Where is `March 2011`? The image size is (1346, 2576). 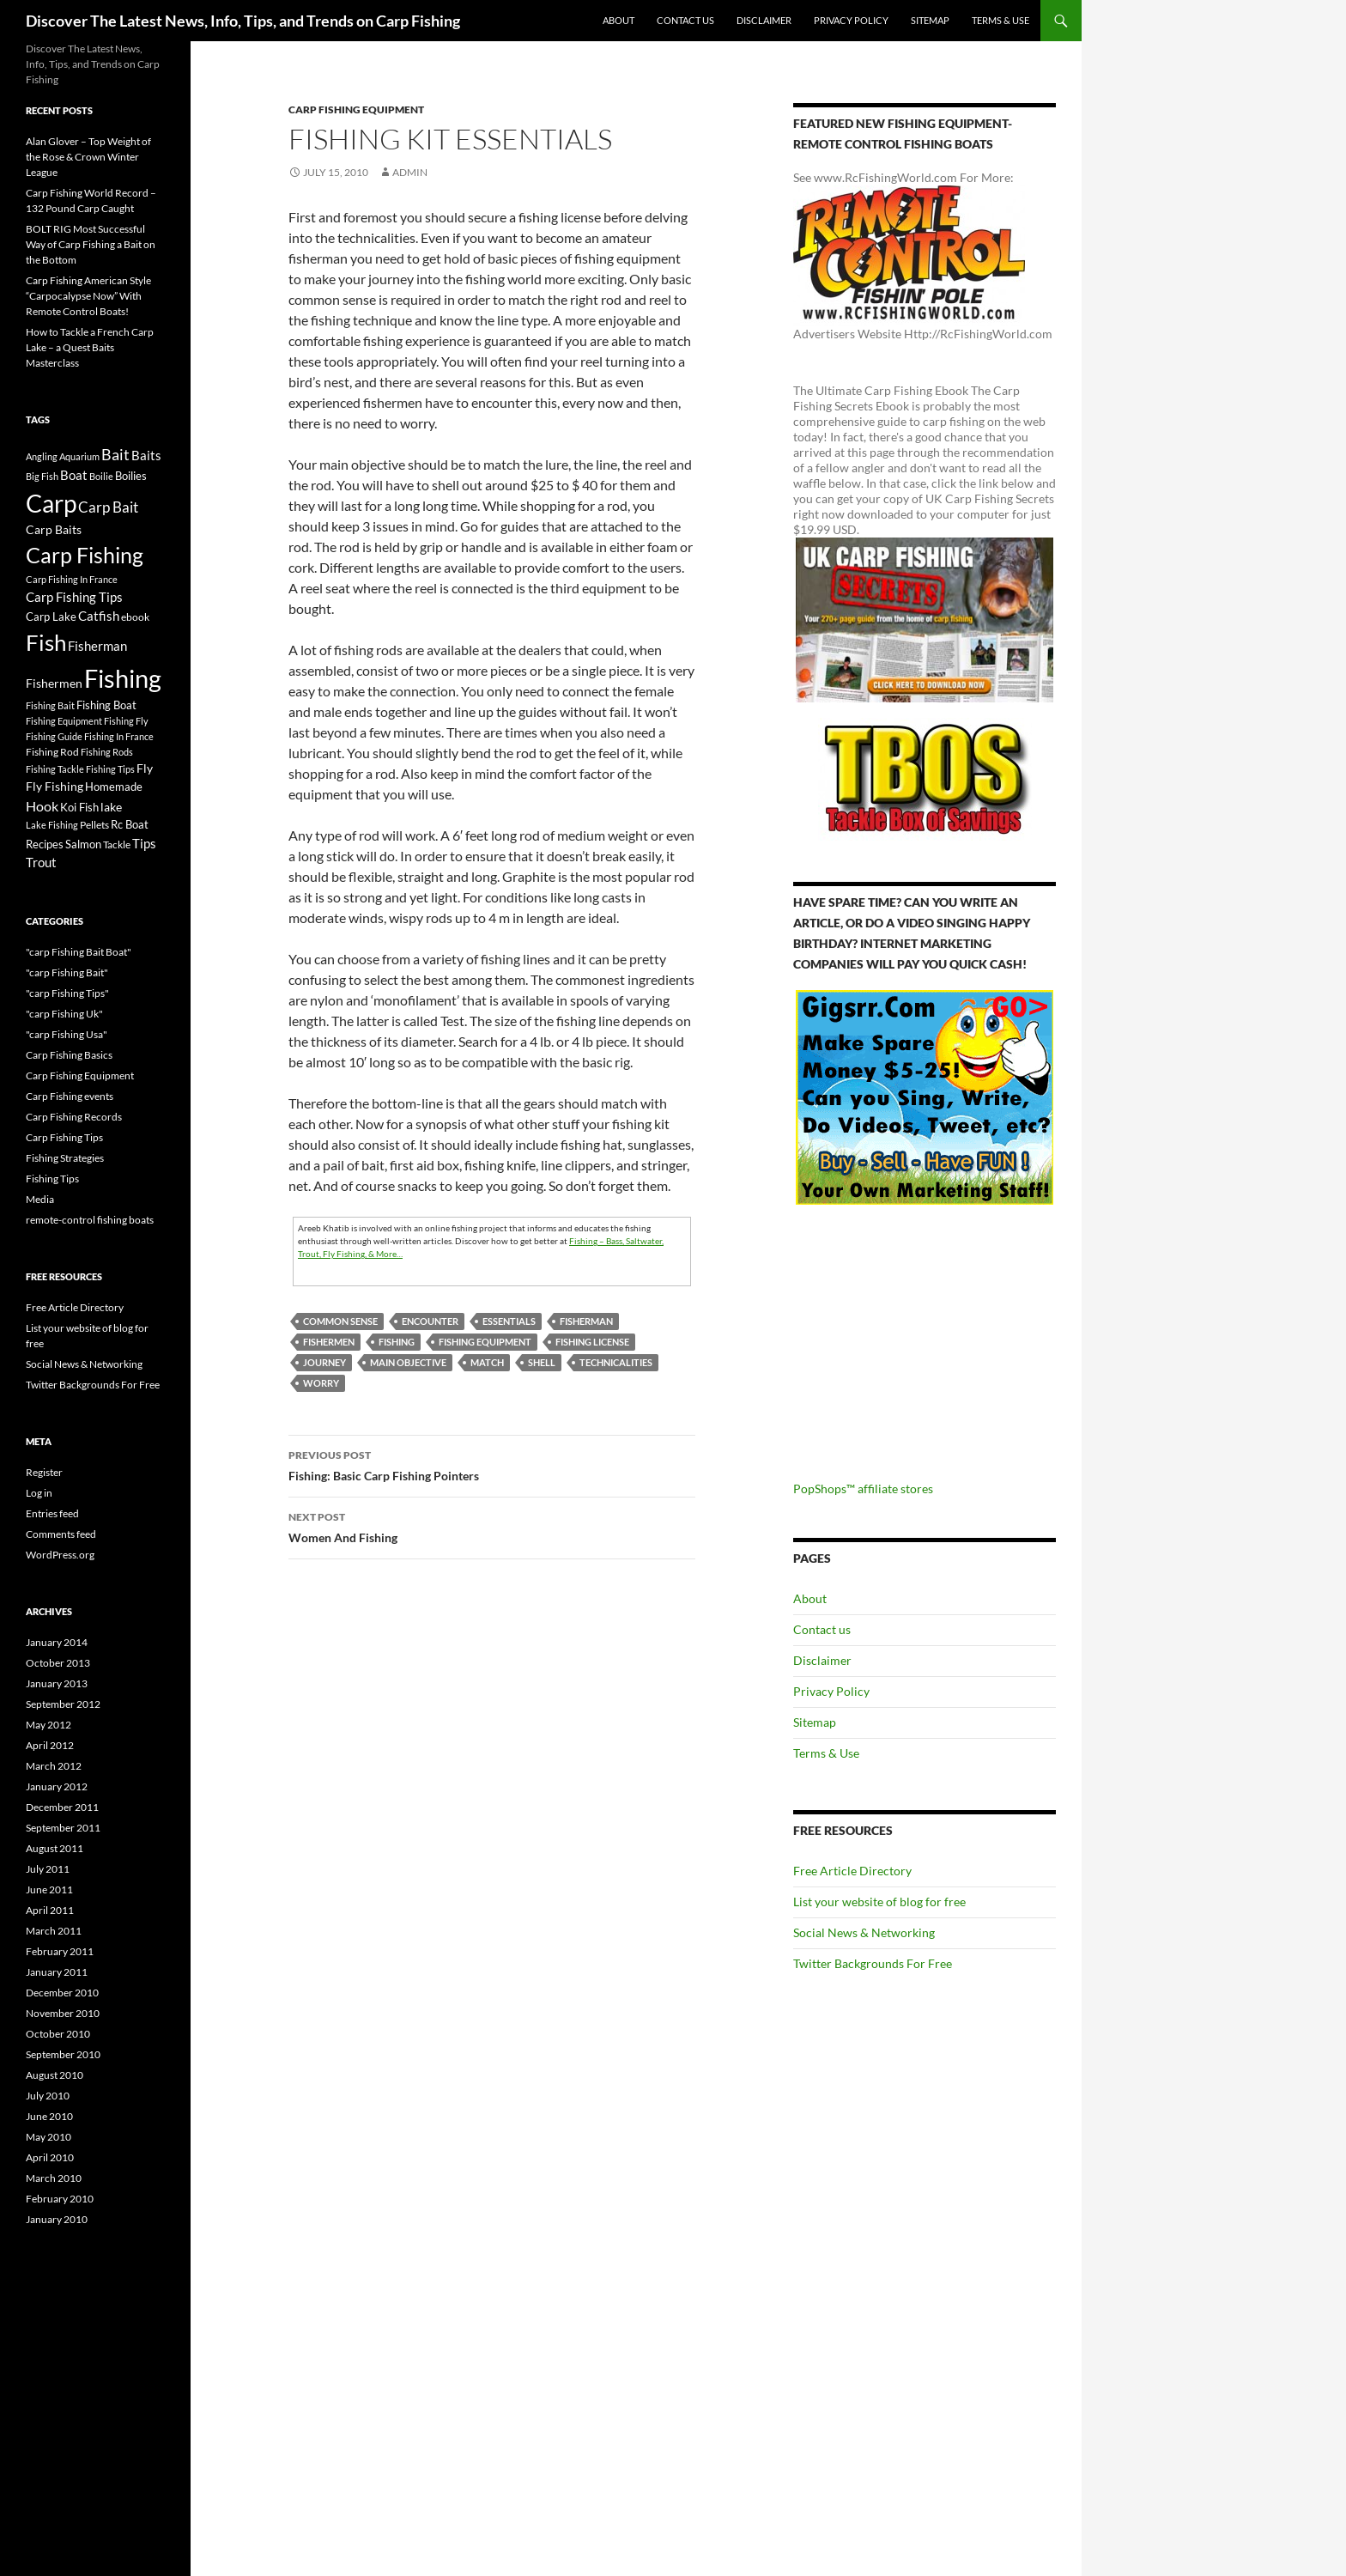
March 2011 is located at coordinates (54, 1930).